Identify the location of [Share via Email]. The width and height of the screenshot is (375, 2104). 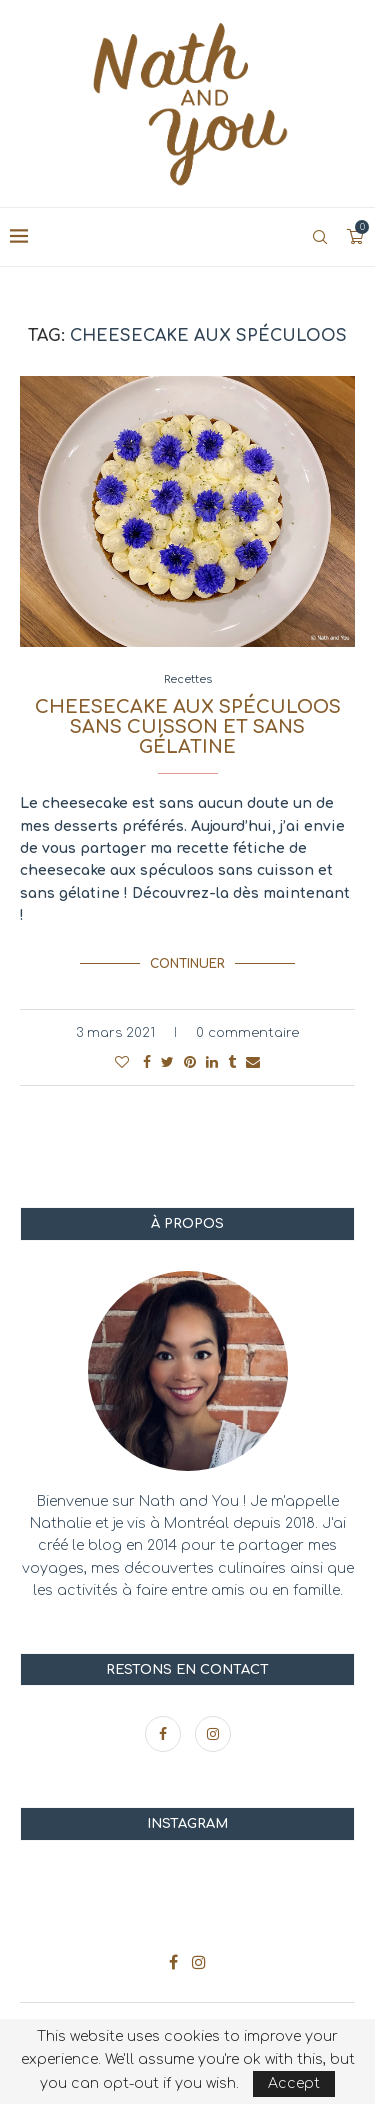
(253, 1062).